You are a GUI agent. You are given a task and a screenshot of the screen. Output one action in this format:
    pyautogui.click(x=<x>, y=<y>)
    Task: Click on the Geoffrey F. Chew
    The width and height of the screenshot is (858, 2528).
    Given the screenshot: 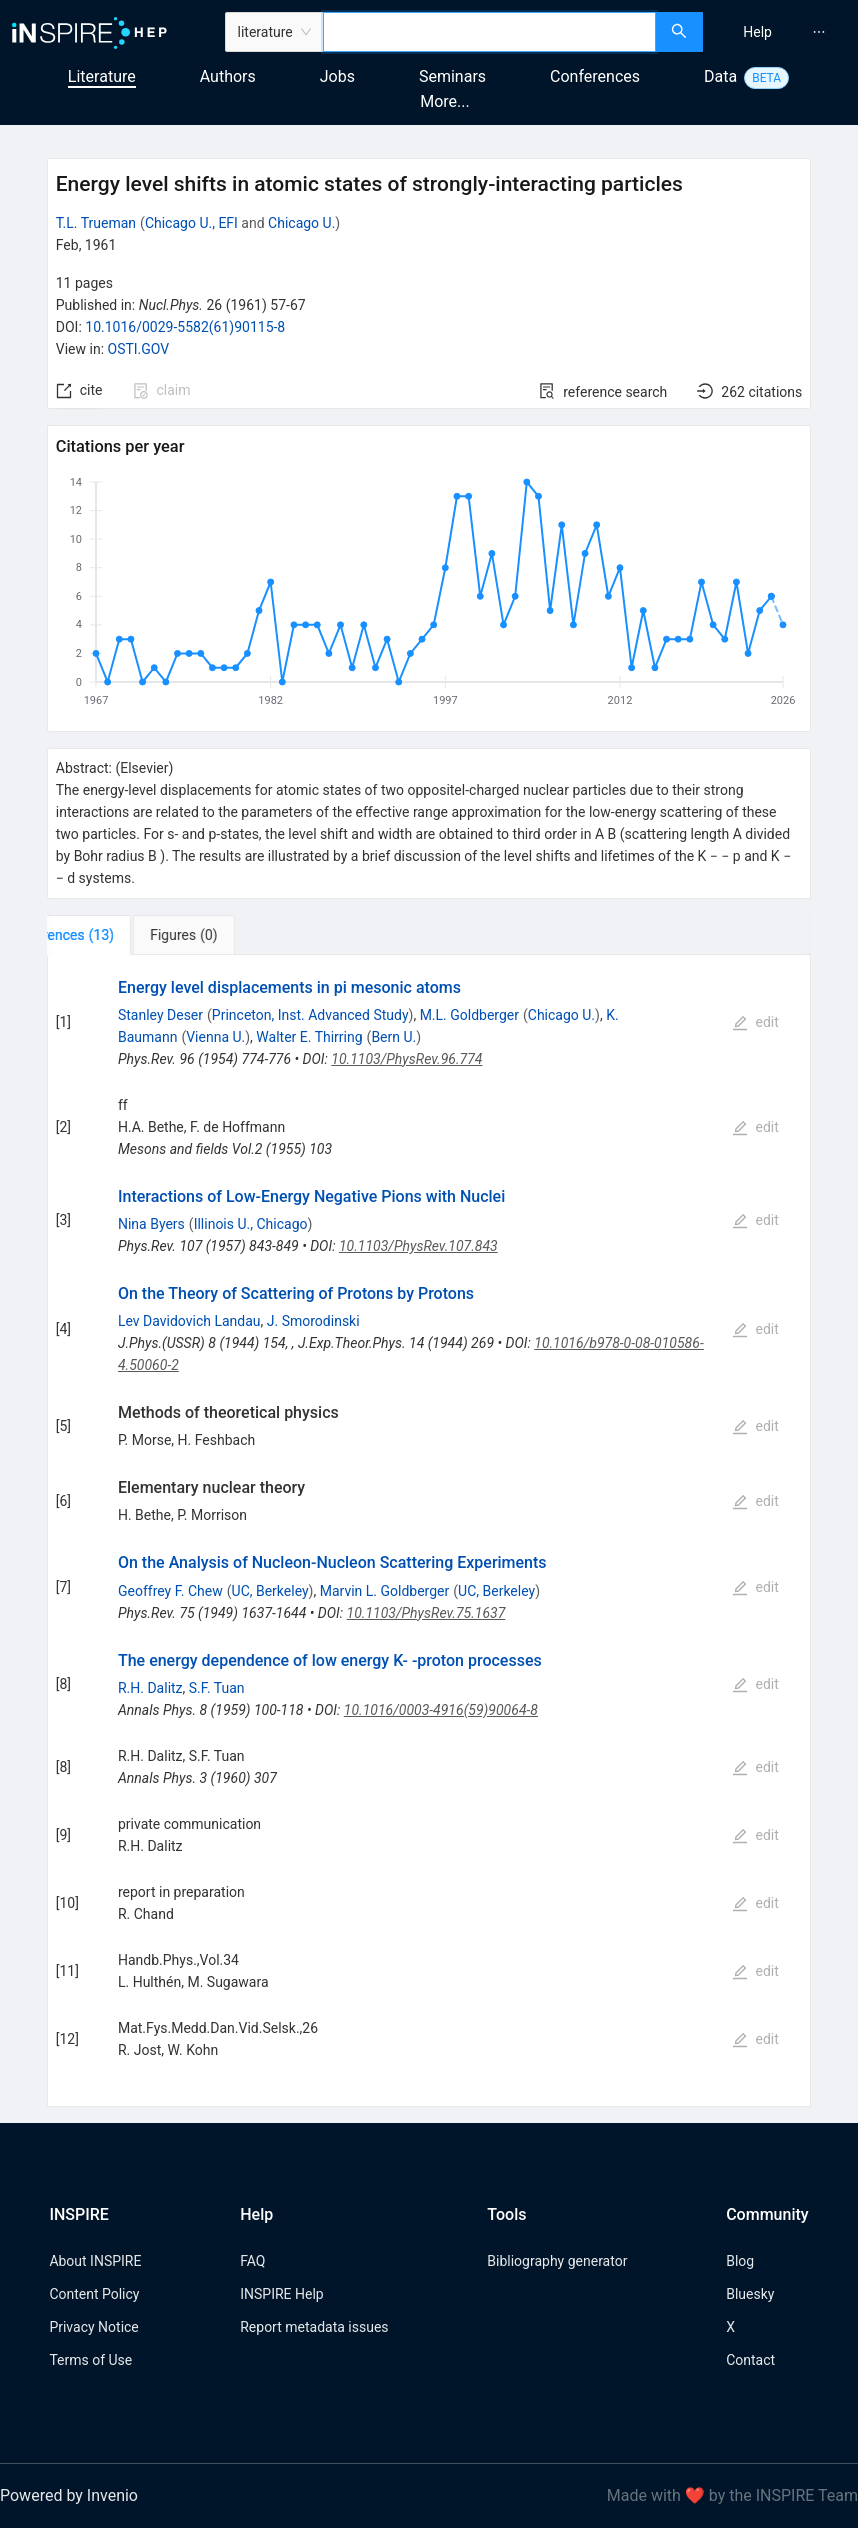 What is the action you would take?
    pyautogui.click(x=170, y=1591)
    